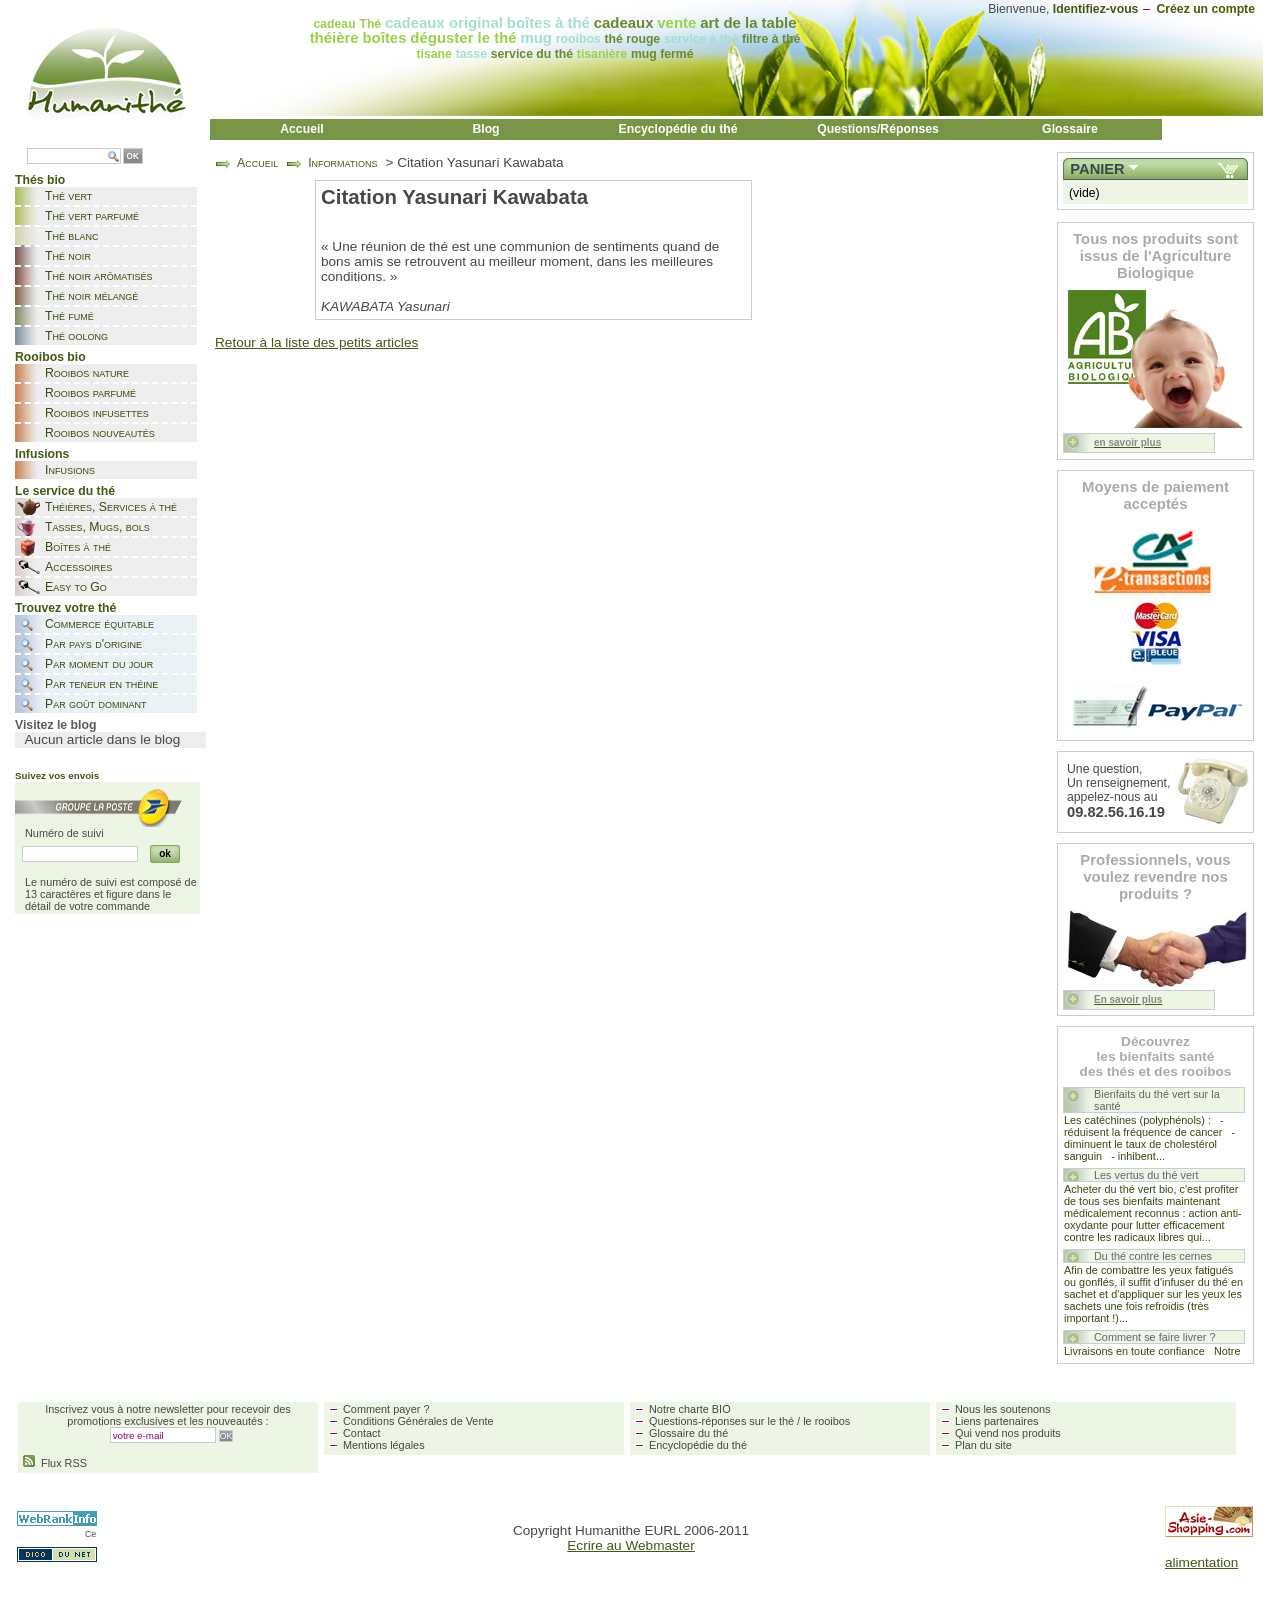 This screenshot has width=1280, height=1604. I want to click on Nous les soutenons, so click(1003, 1409).